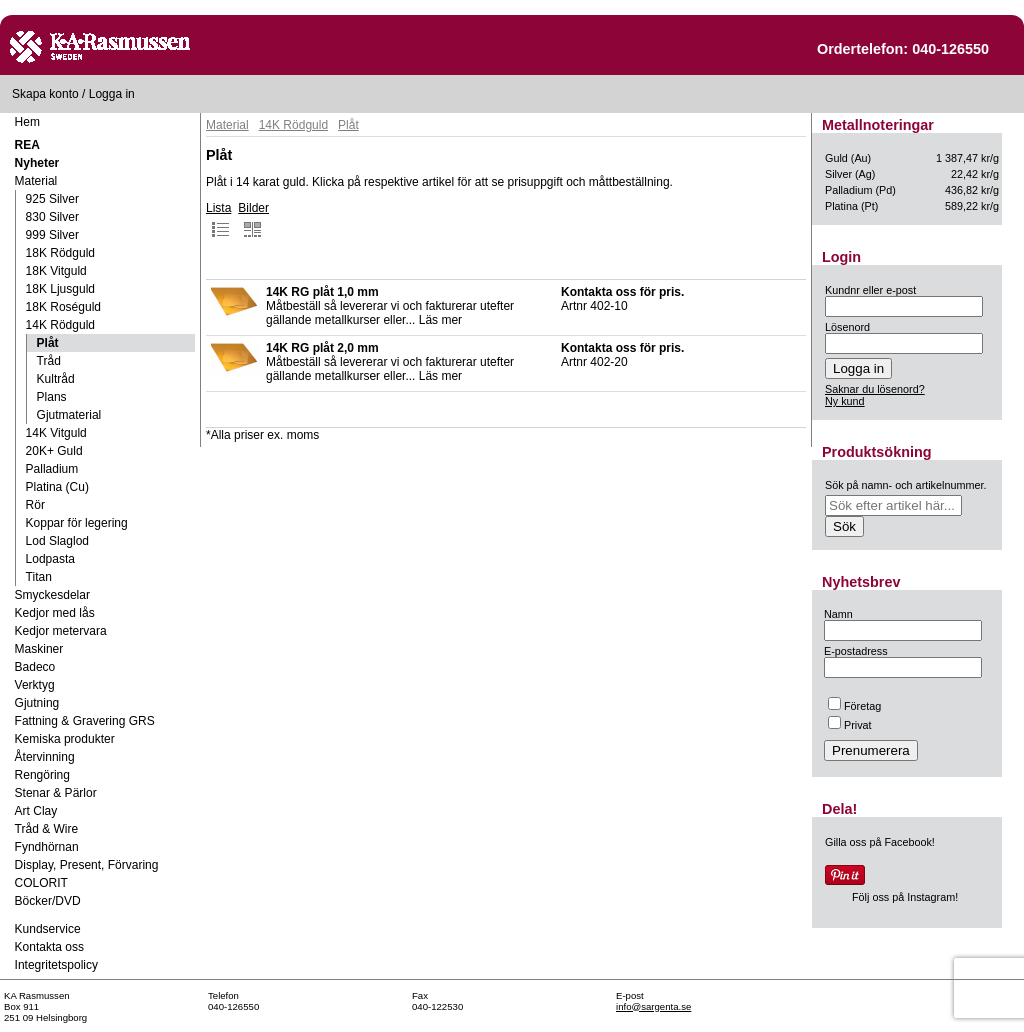 This screenshot has height=1032, width=1024. Describe the element at coordinates (27, 122) in the screenshot. I see `Hem` at that location.